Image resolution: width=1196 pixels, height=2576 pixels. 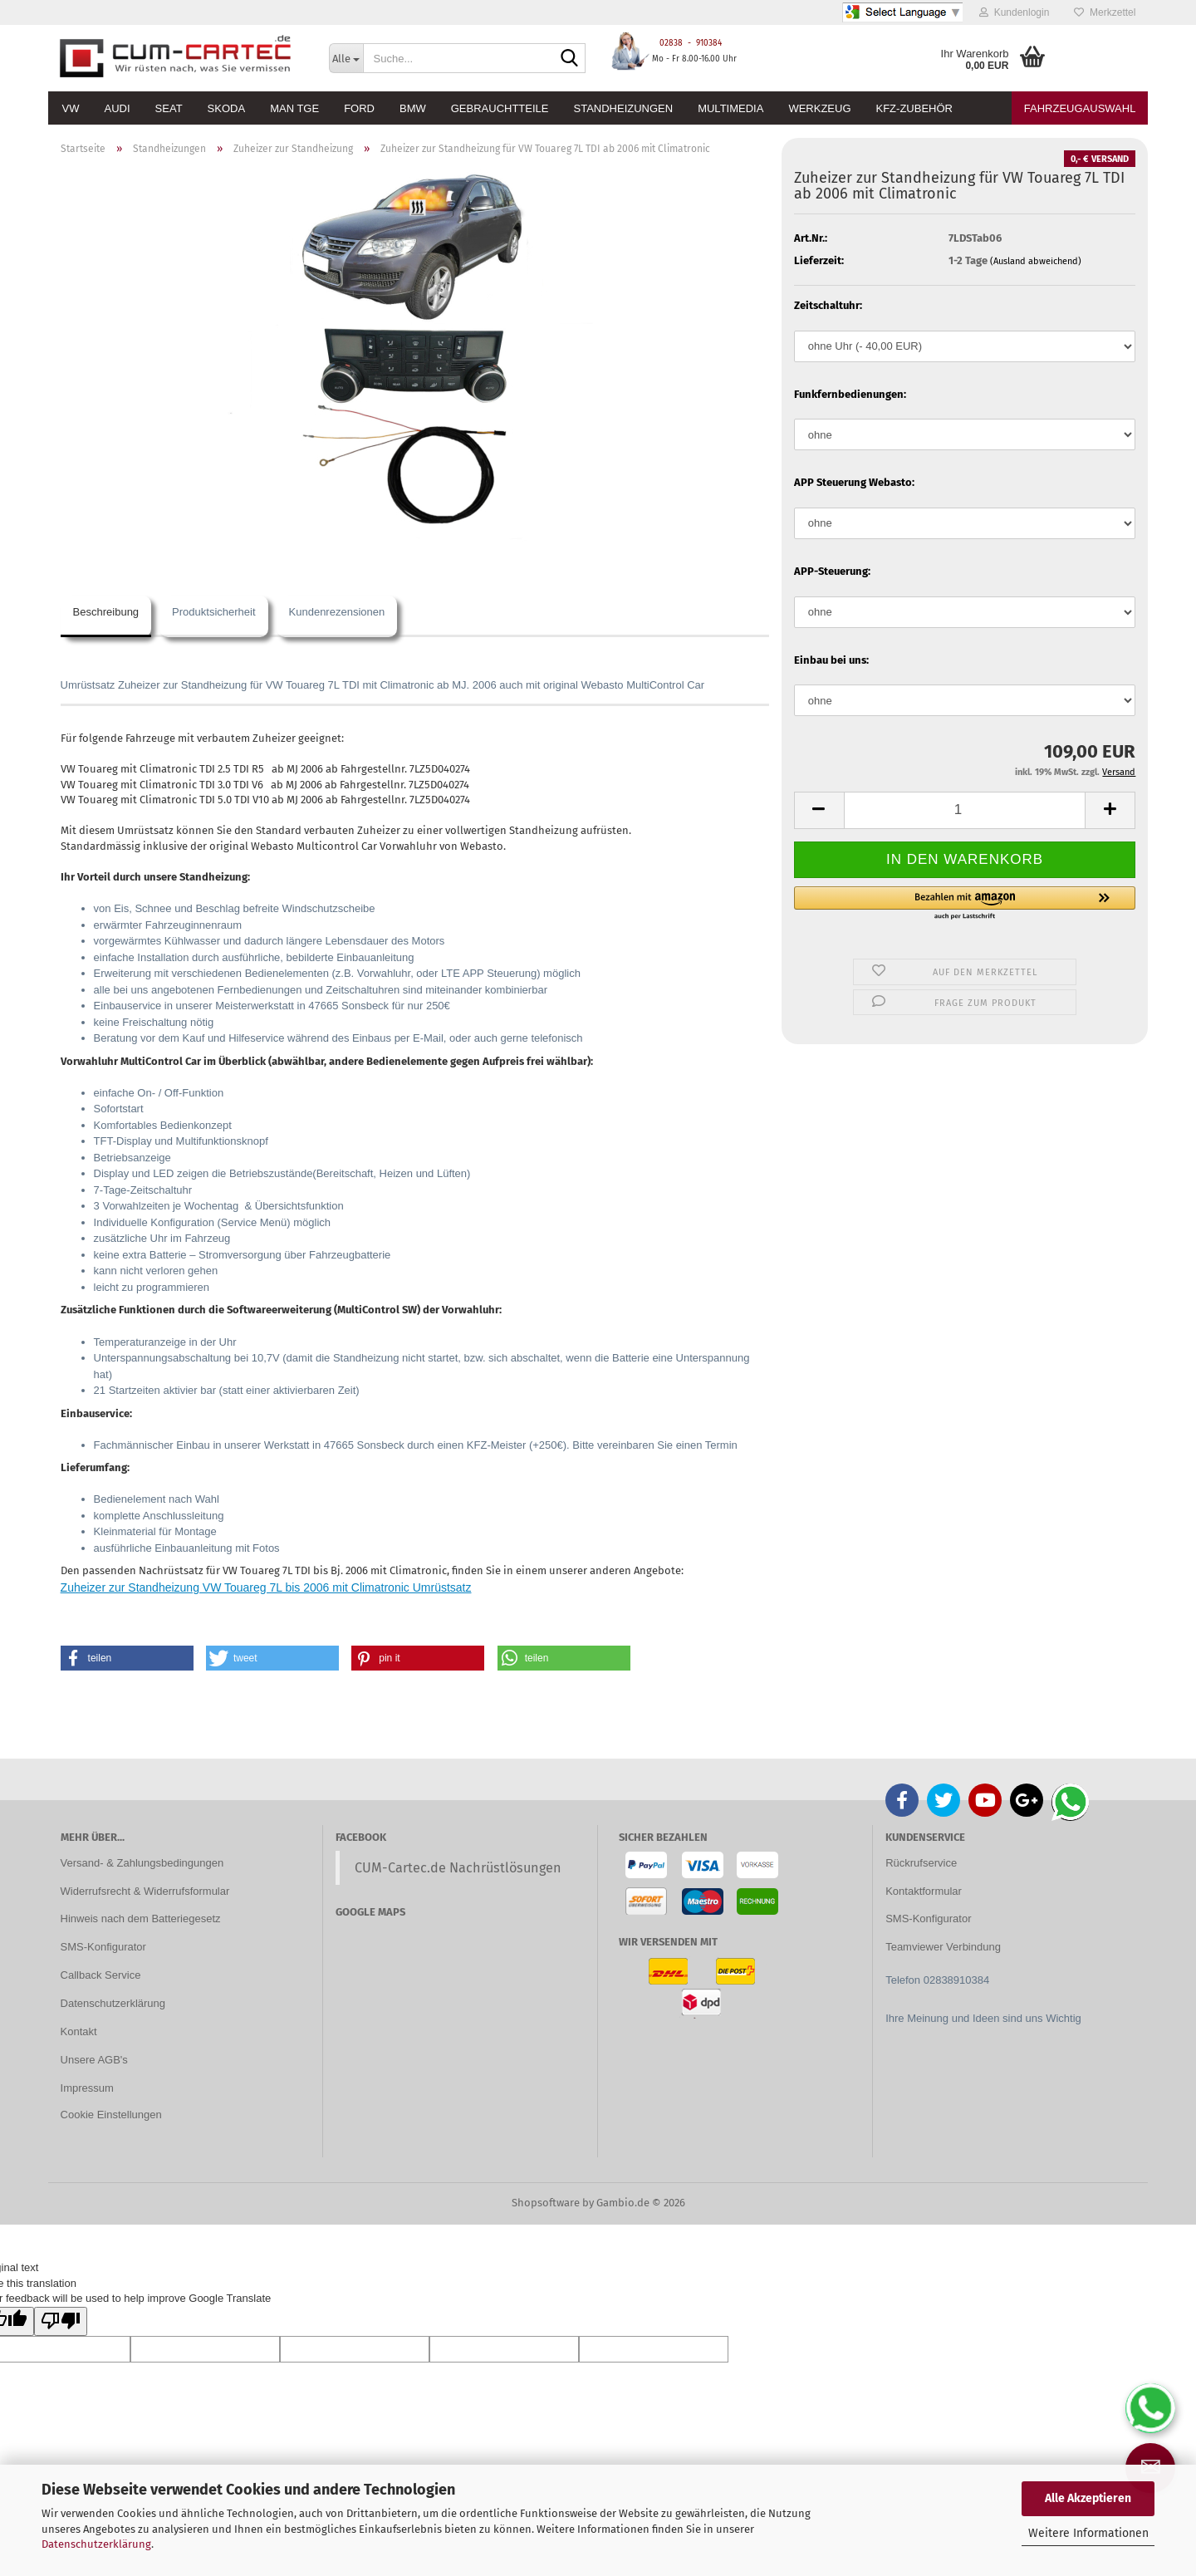 What do you see at coordinates (111, 2114) in the screenshot?
I see `Cookie Einstellungen` at bounding box center [111, 2114].